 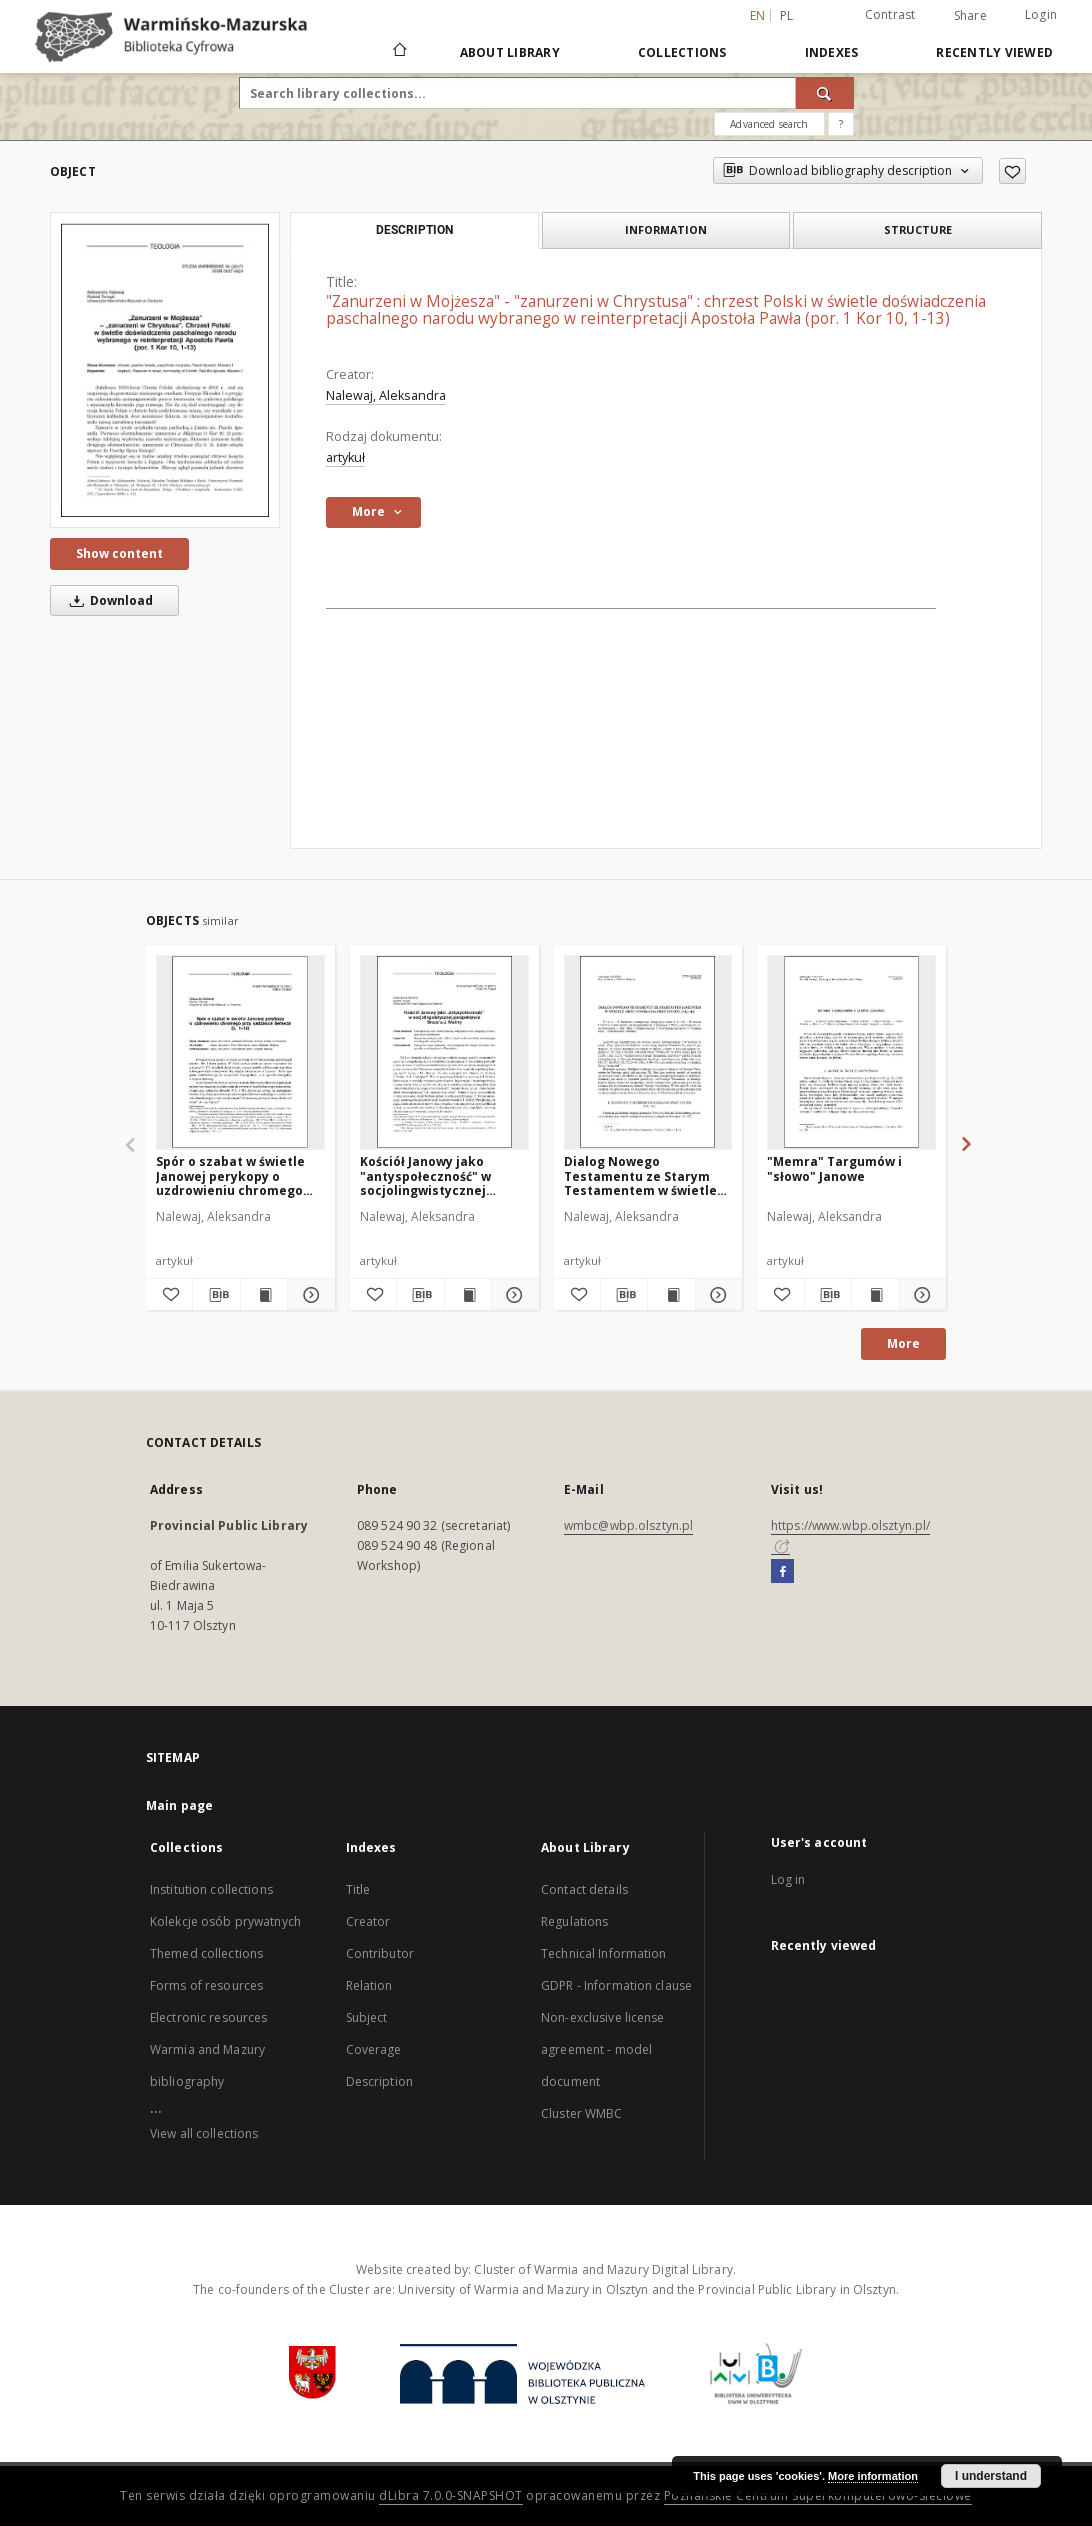 What do you see at coordinates (435, 1175) in the screenshot?
I see `Kościół Janowy jako "antyspołeczność" w socjolingwistycznej perspektywie Bruce'a J. Maliny` at bounding box center [435, 1175].